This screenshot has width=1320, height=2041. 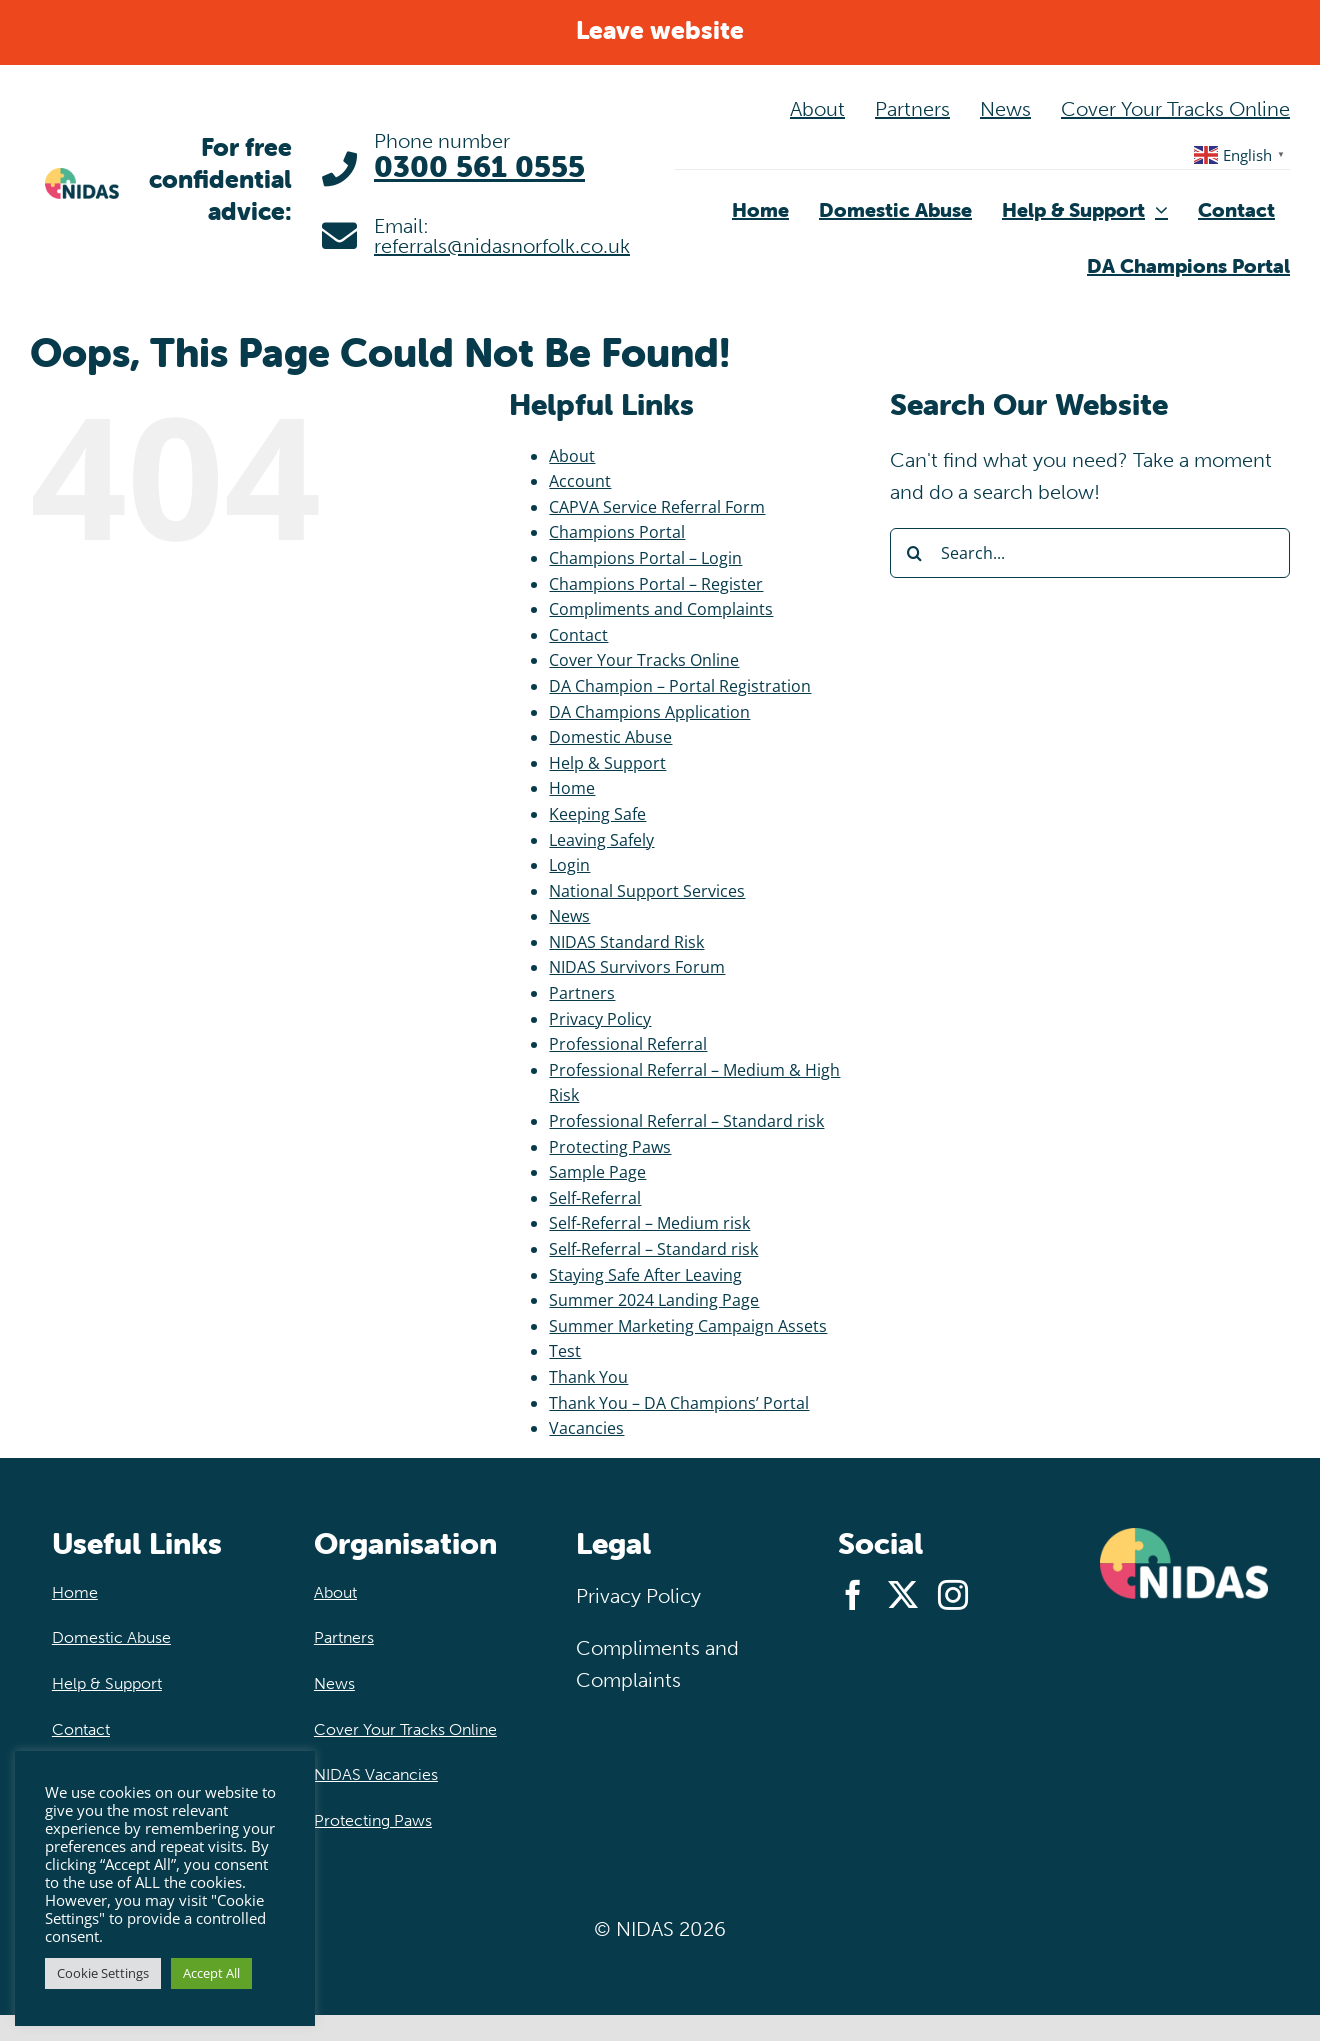 What do you see at coordinates (572, 456) in the screenshot?
I see `About` at bounding box center [572, 456].